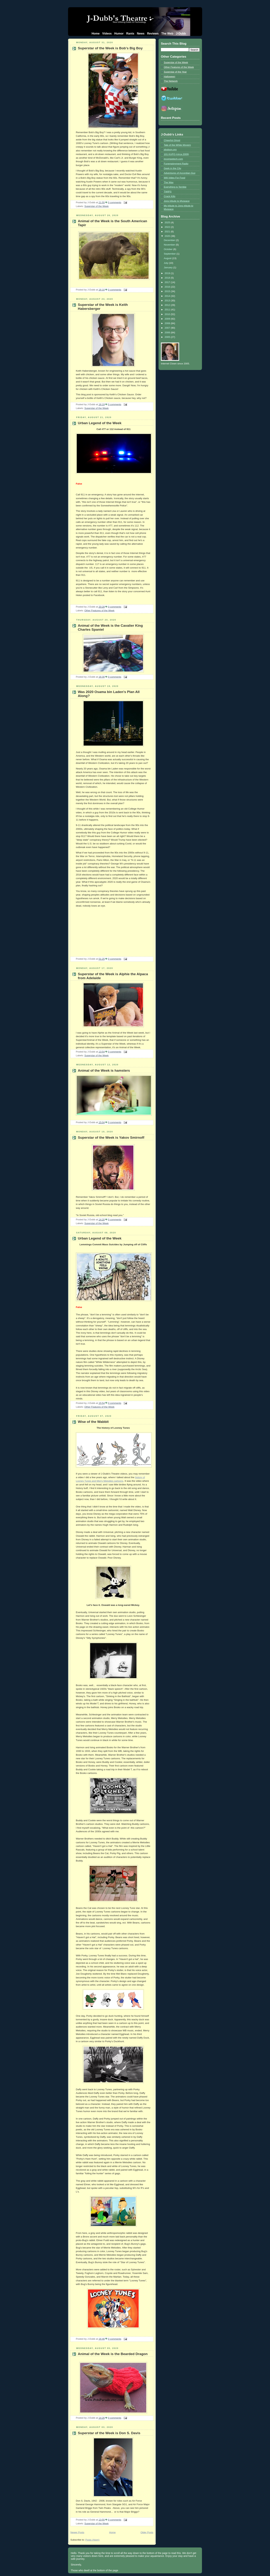 This screenshot has height=2576, width=270. I want to click on Videos, so click(107, 33).